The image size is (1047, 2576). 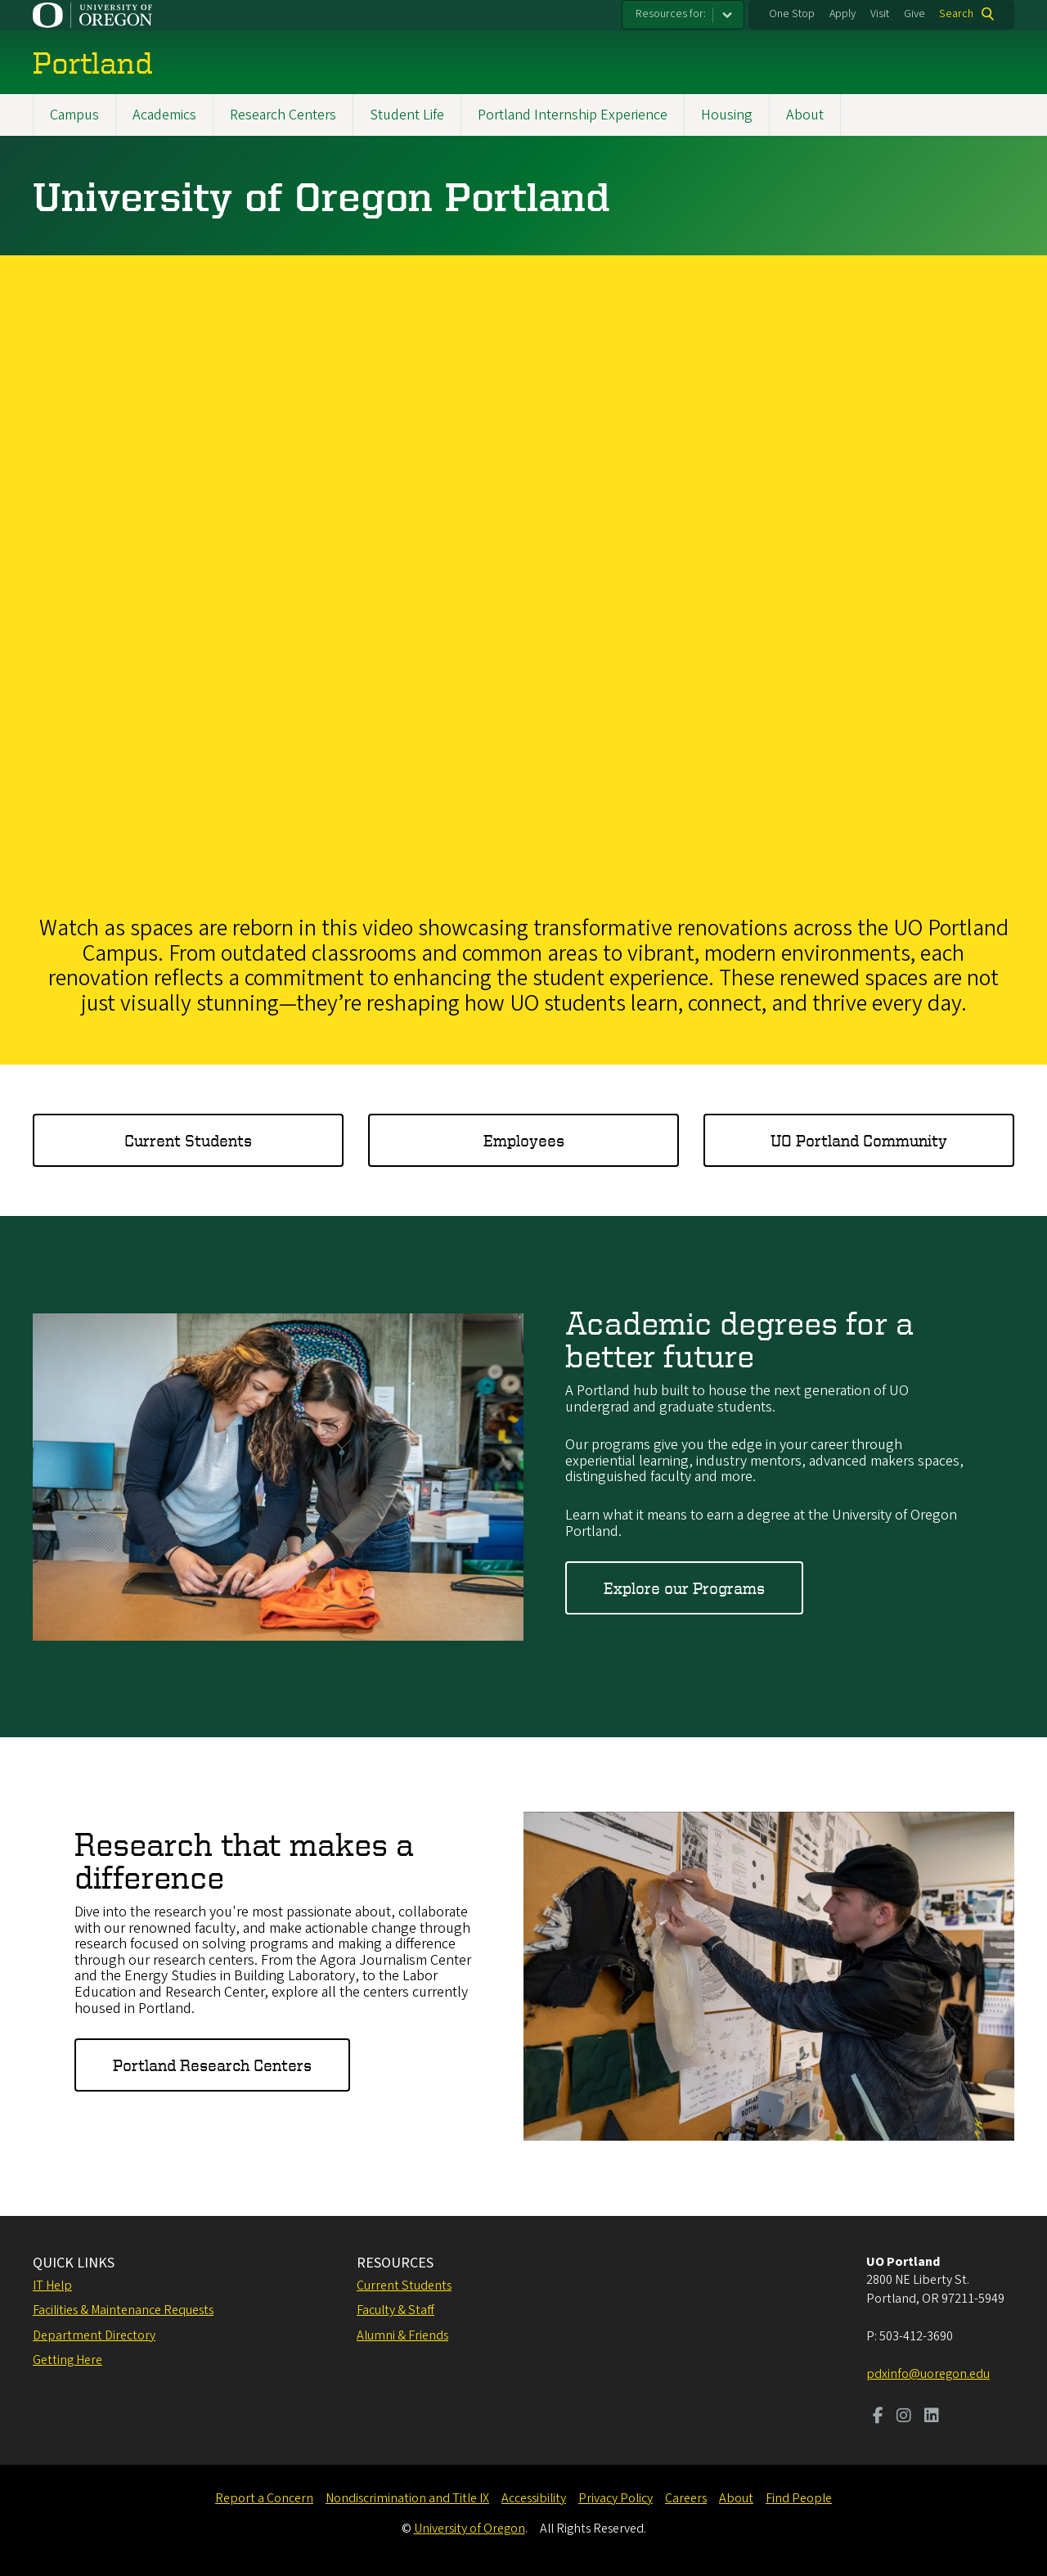 What do you see at coordinates (52, 2286) in the screenshot?
I see `IT Help` at bounding box center [52, 2286].